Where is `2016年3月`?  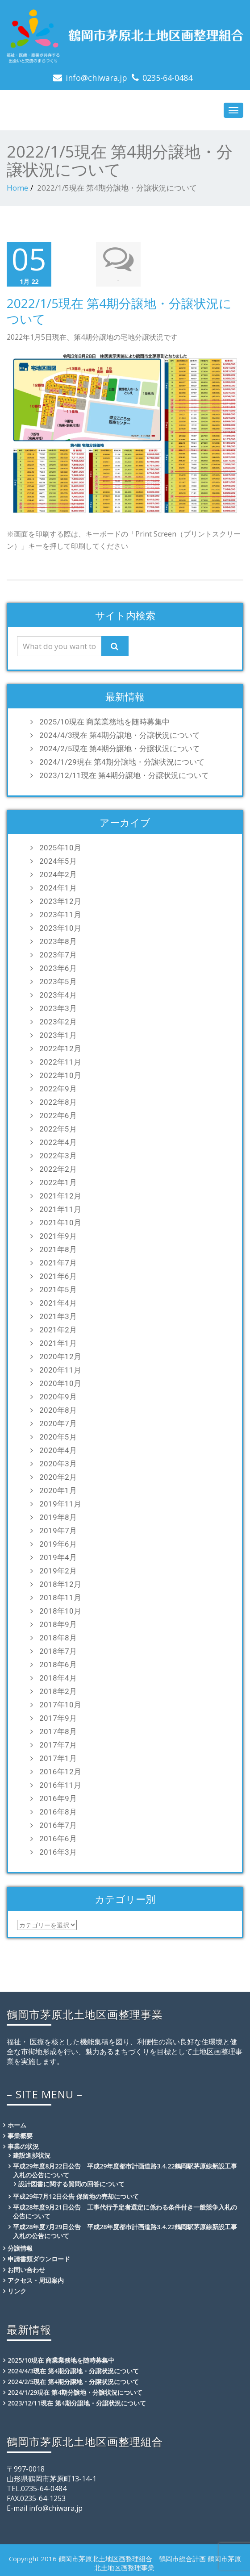
2016年3月 is located at coordinates (58, 1851).